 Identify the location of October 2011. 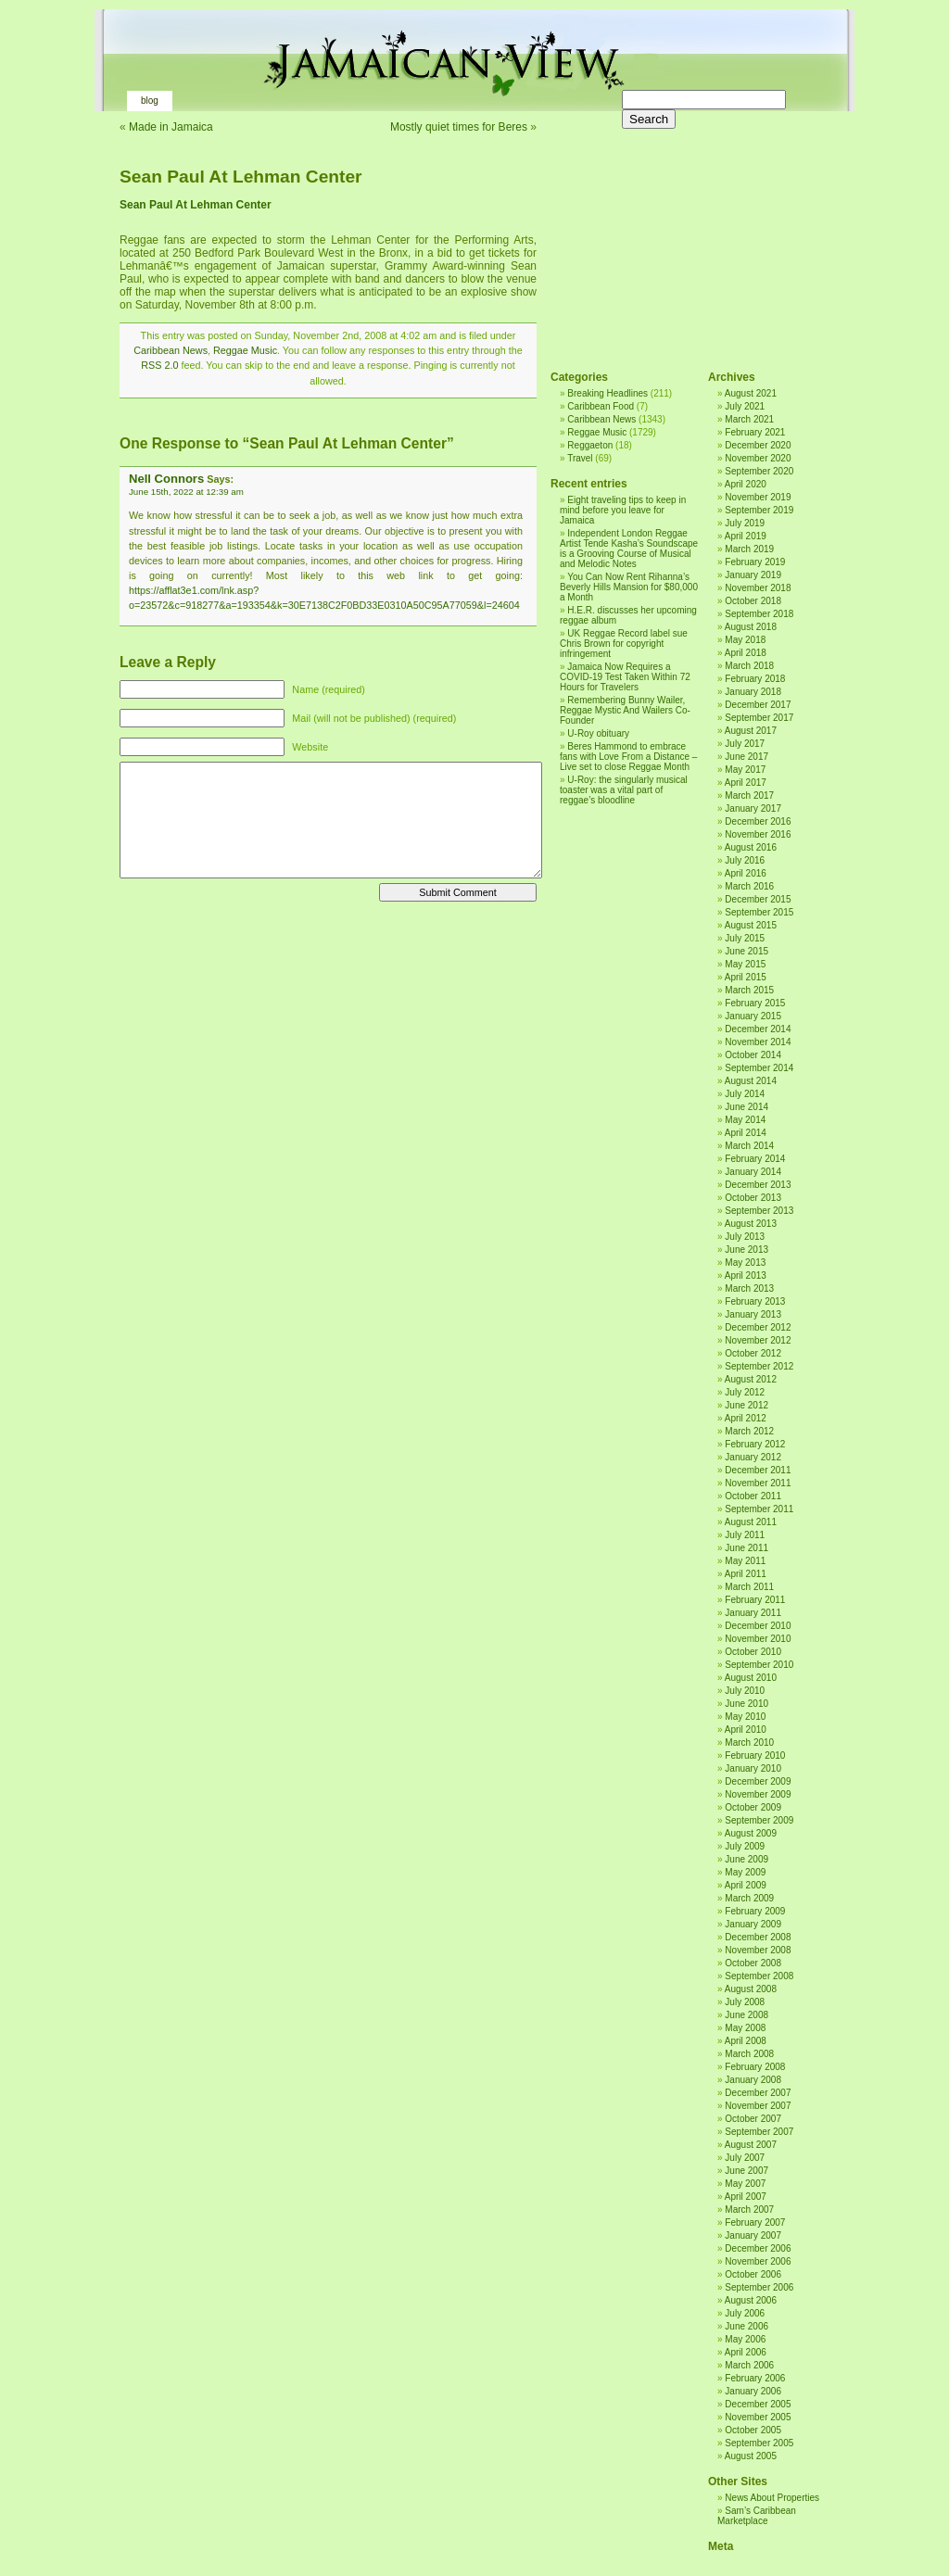
(753, 1496).